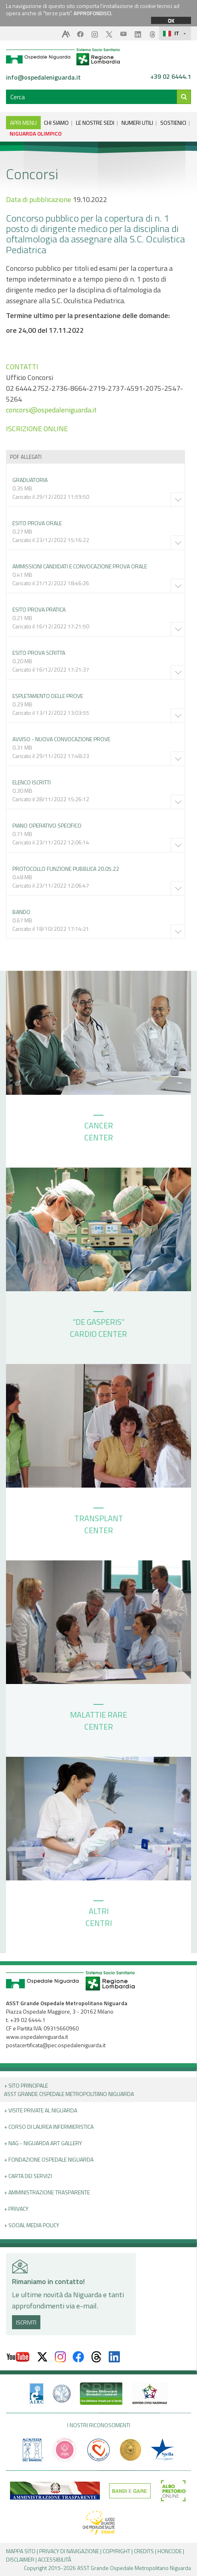  I want to click on DISCLAIMER, so click(20, 2559).